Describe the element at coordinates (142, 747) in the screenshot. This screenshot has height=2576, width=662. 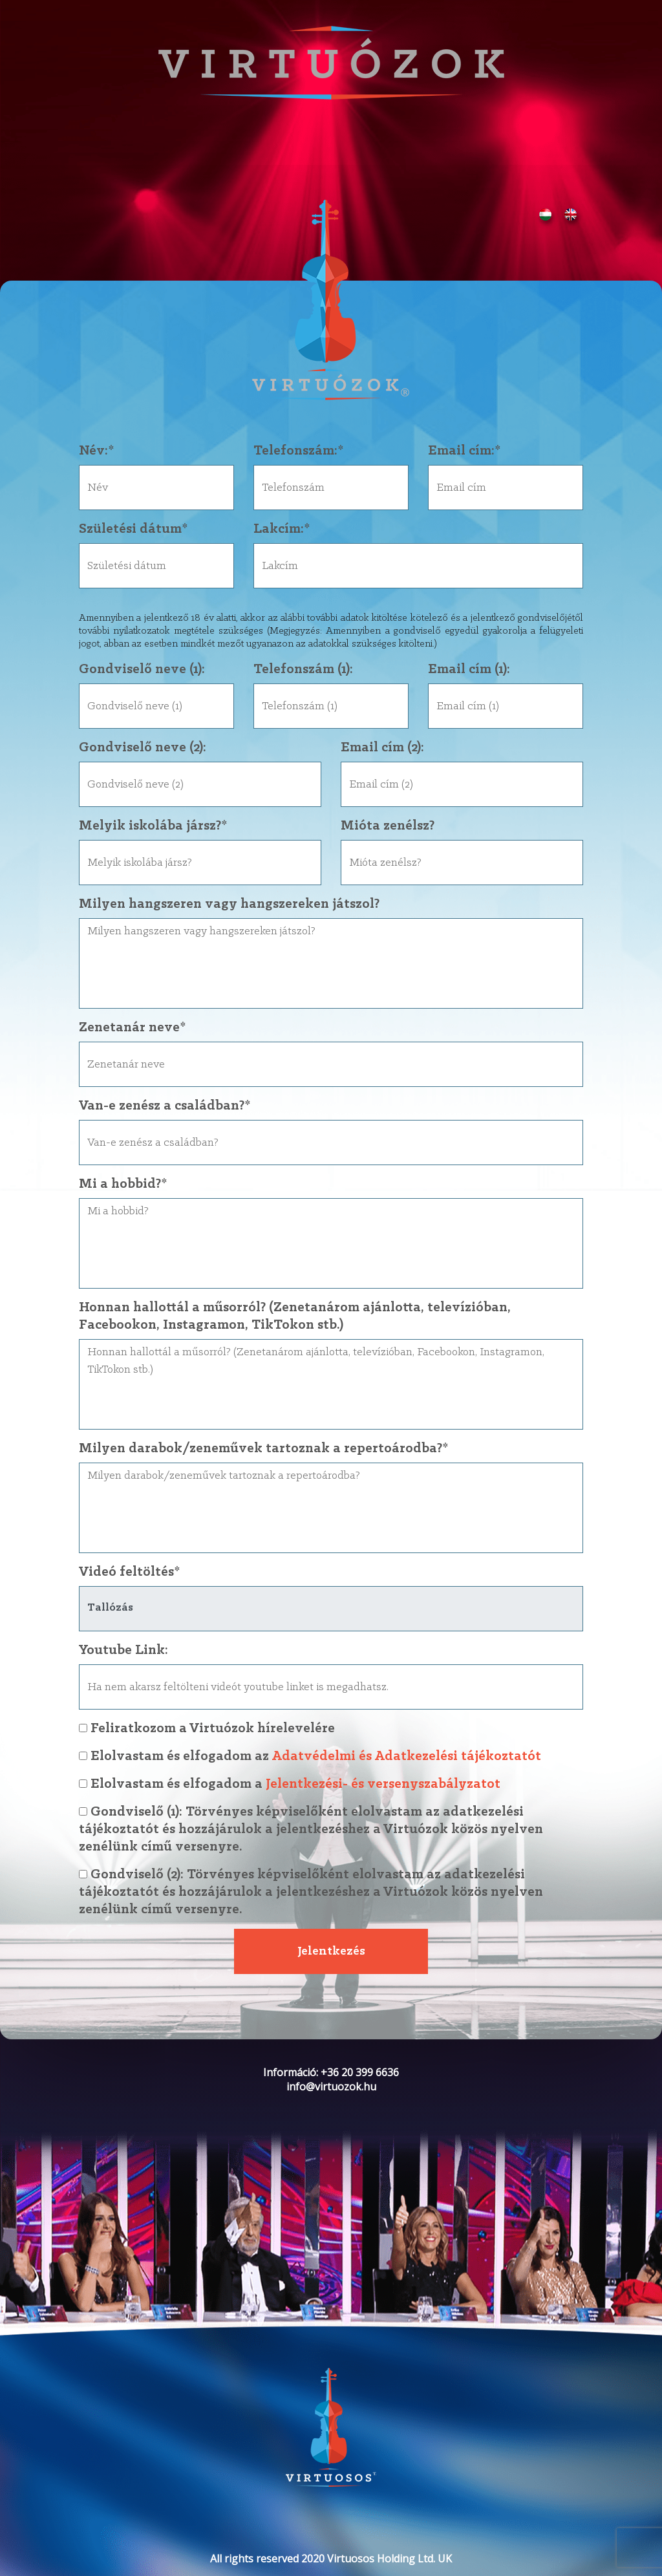
I see `Gondviselő neve (2):` at that location.